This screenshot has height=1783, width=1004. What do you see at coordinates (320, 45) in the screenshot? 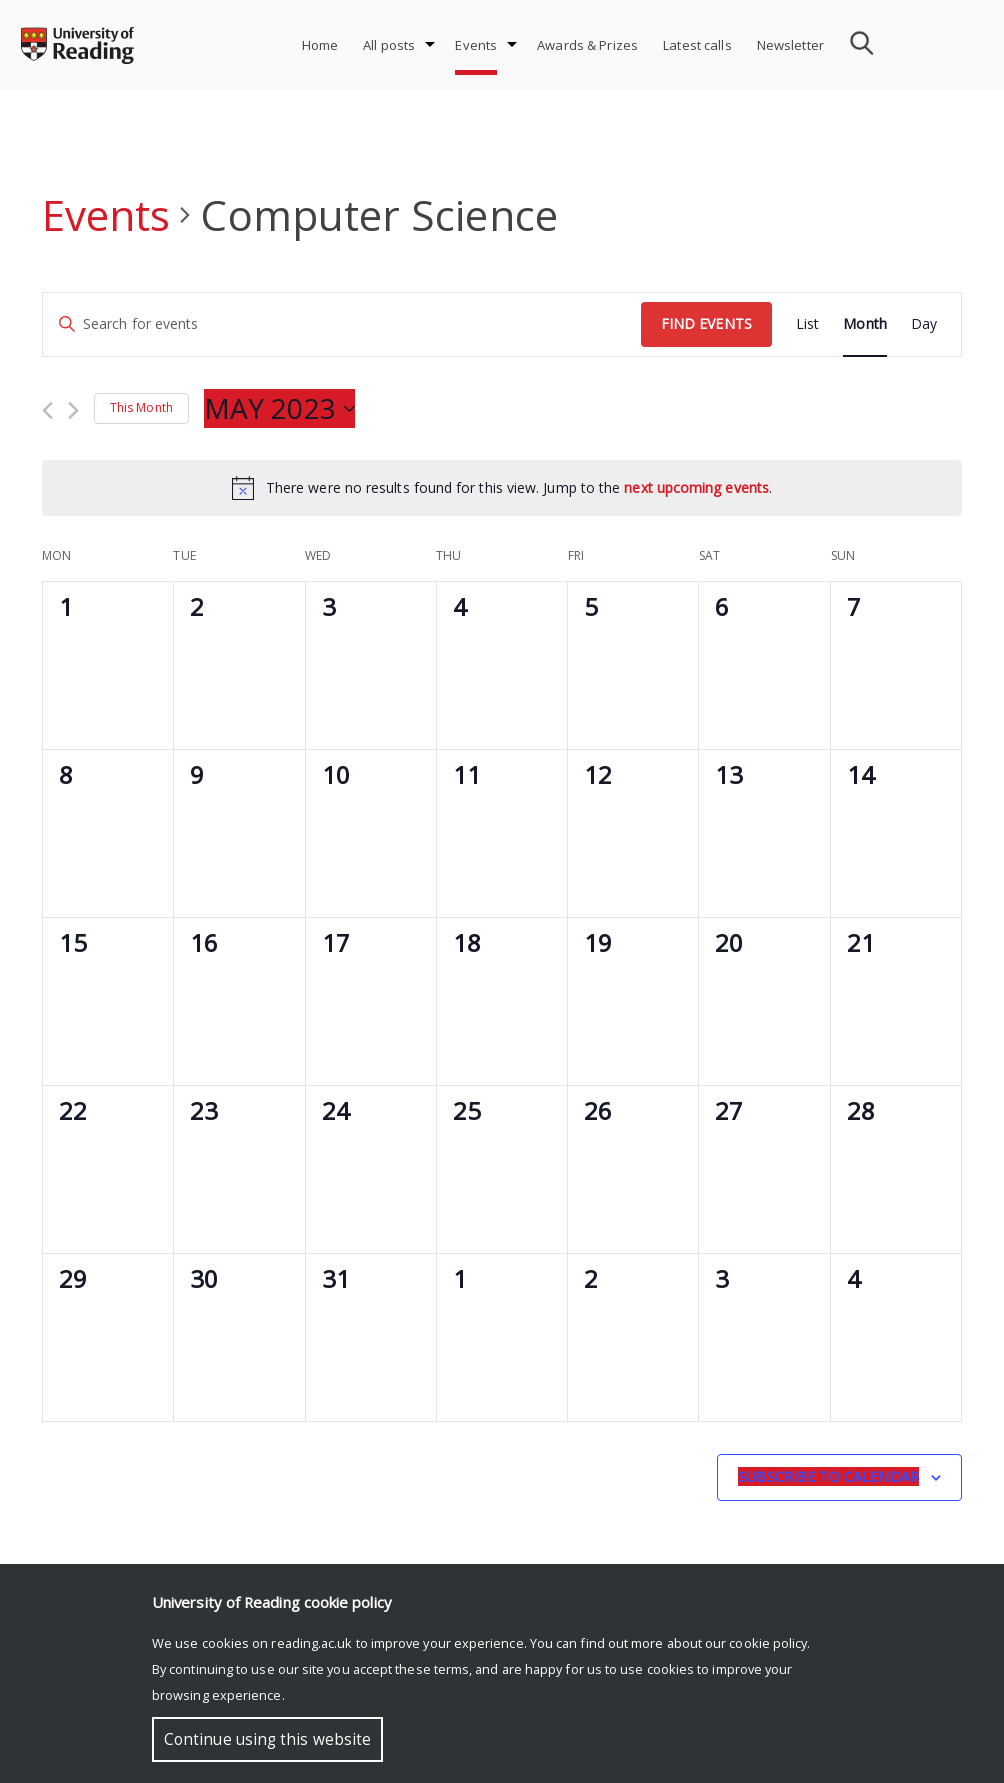
I see `Home` at bounding box center [320, 45].